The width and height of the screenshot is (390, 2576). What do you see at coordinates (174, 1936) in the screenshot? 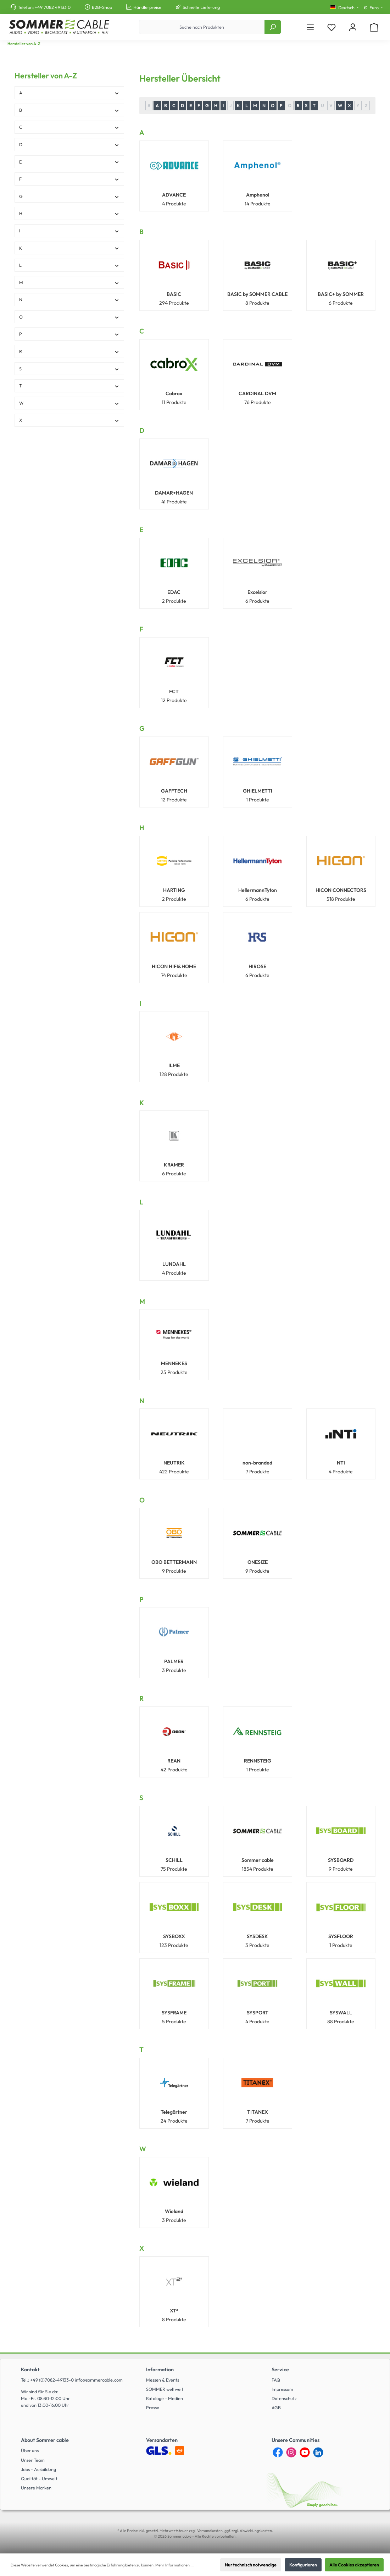
I see `SYSBOXX` at bounding box center [174, 1936].